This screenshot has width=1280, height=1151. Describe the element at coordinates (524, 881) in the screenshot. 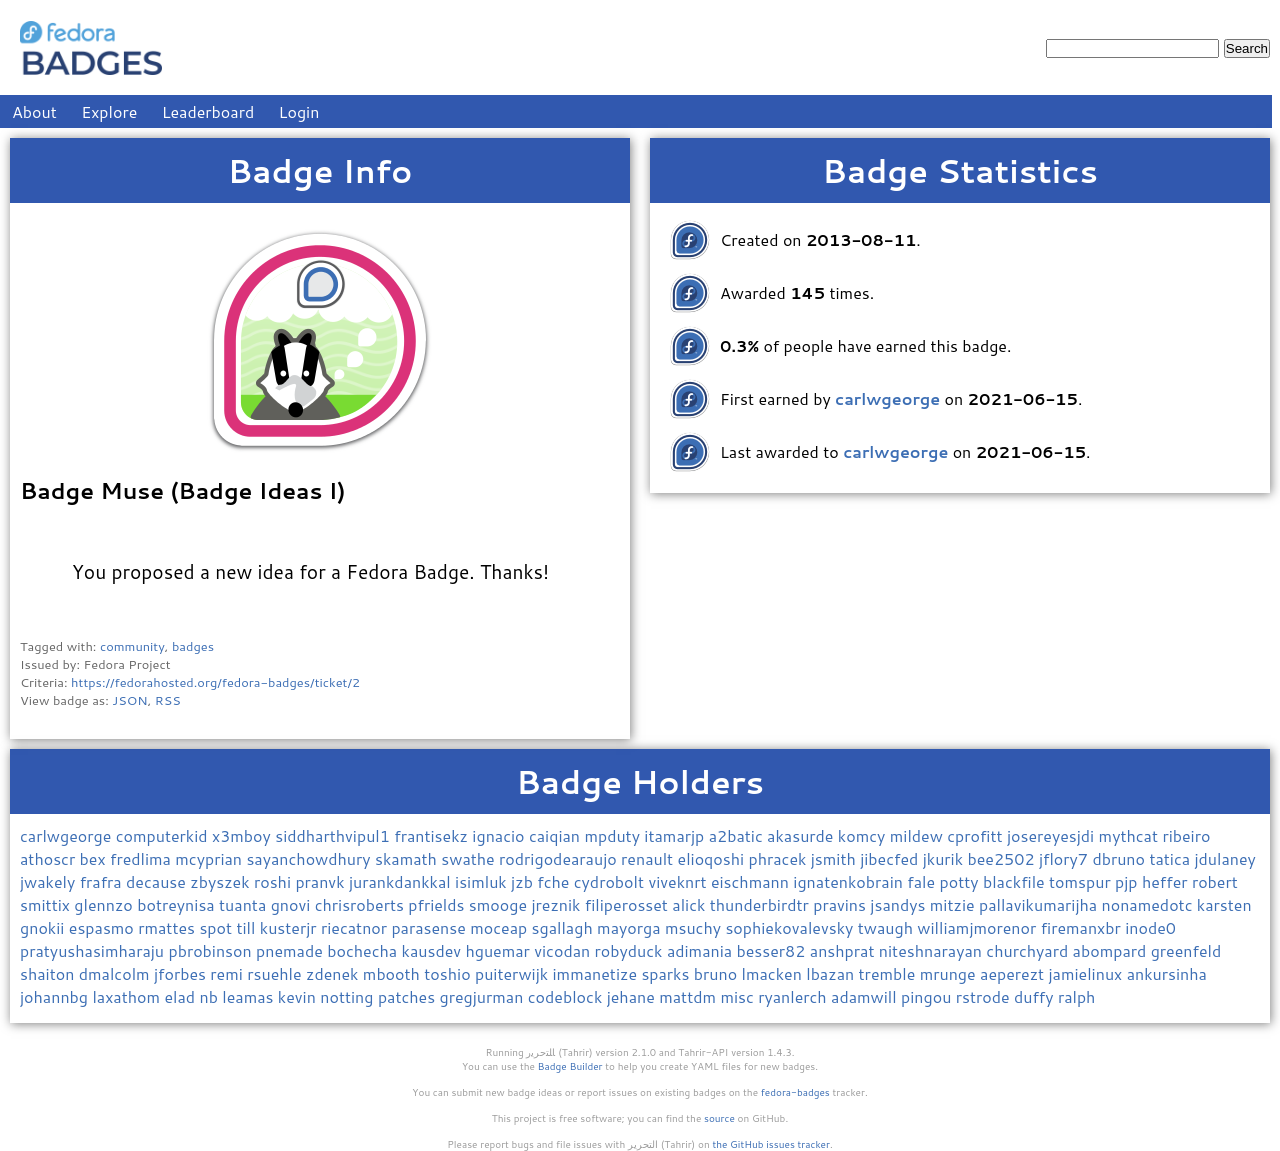

I see `jzb` at that location.